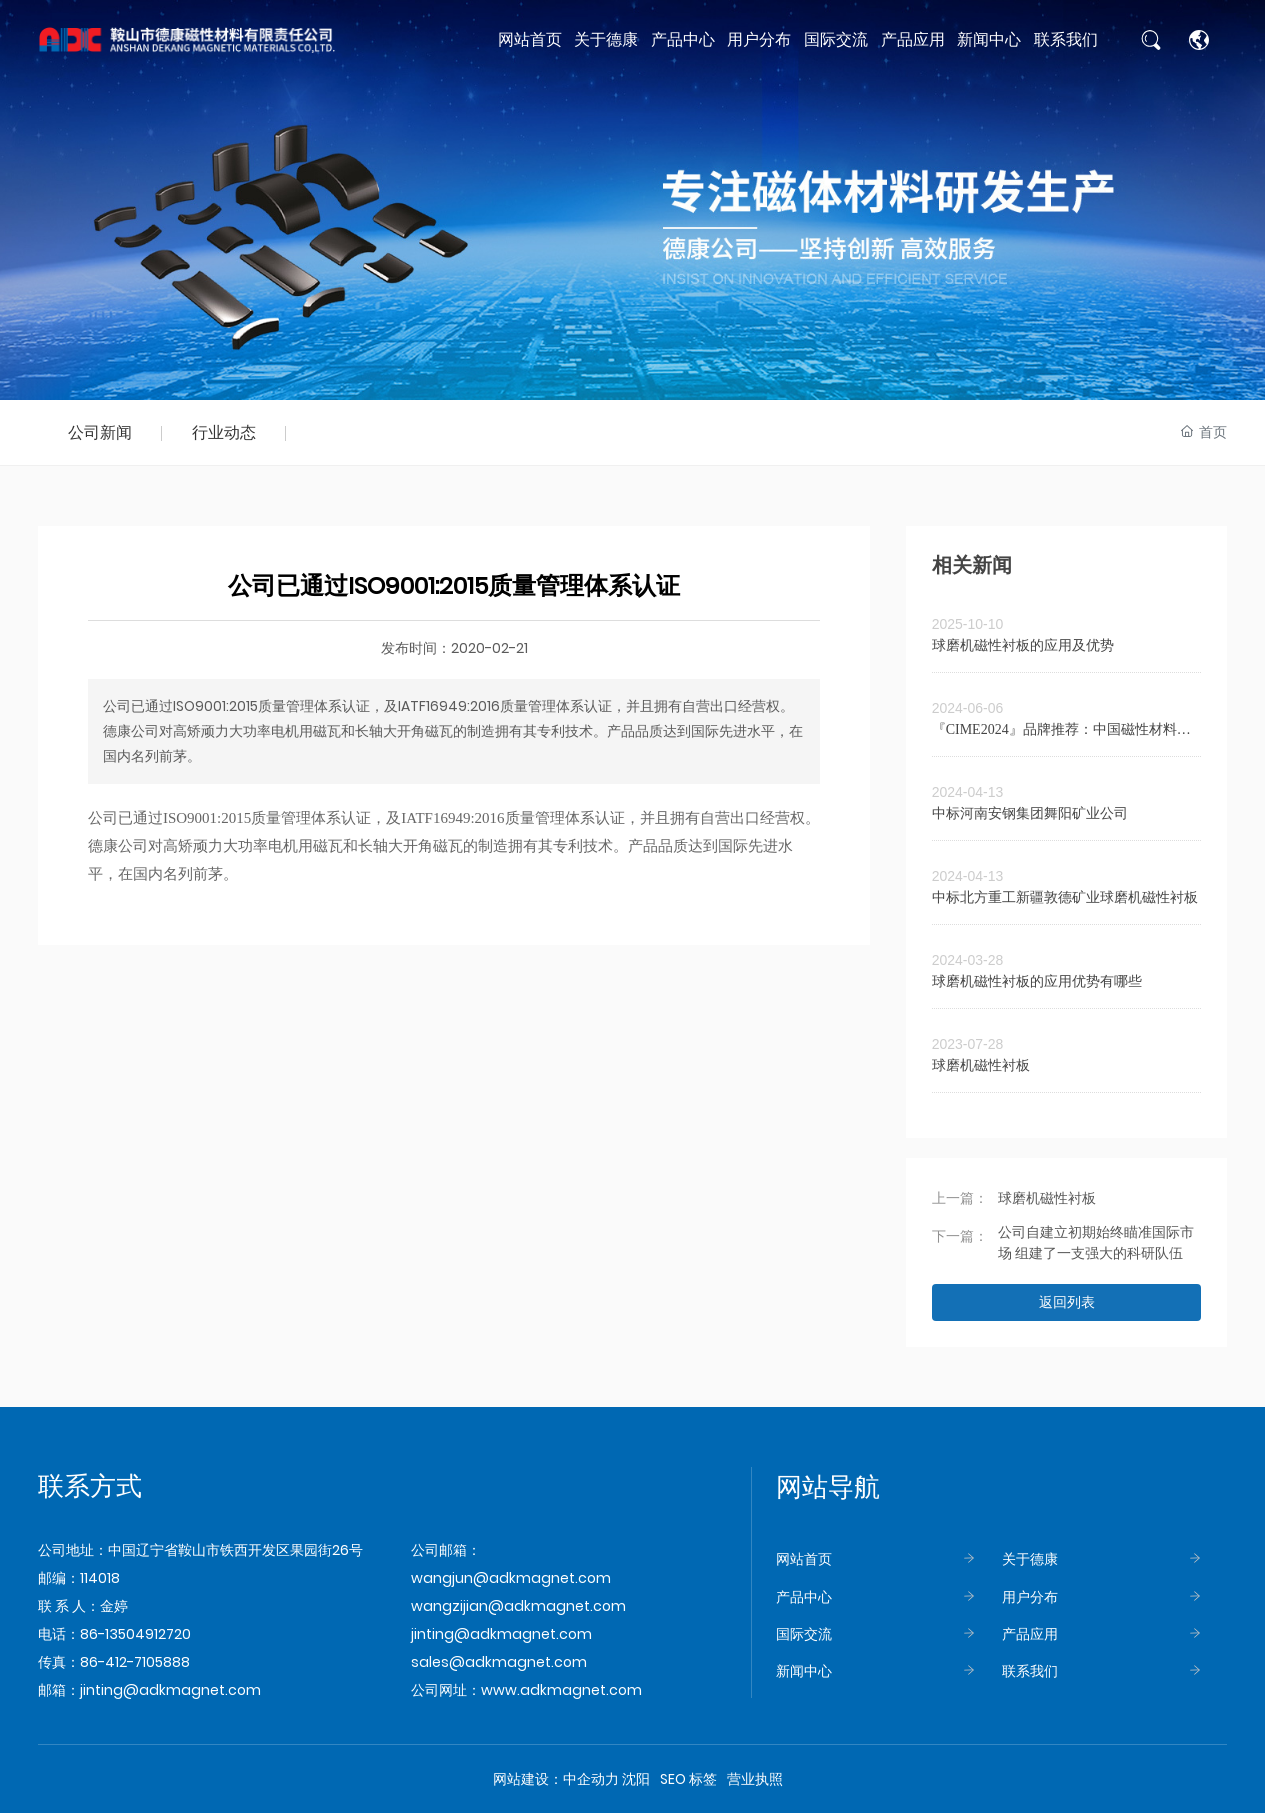  I want to click on 国际交流, so click(804, 1634).